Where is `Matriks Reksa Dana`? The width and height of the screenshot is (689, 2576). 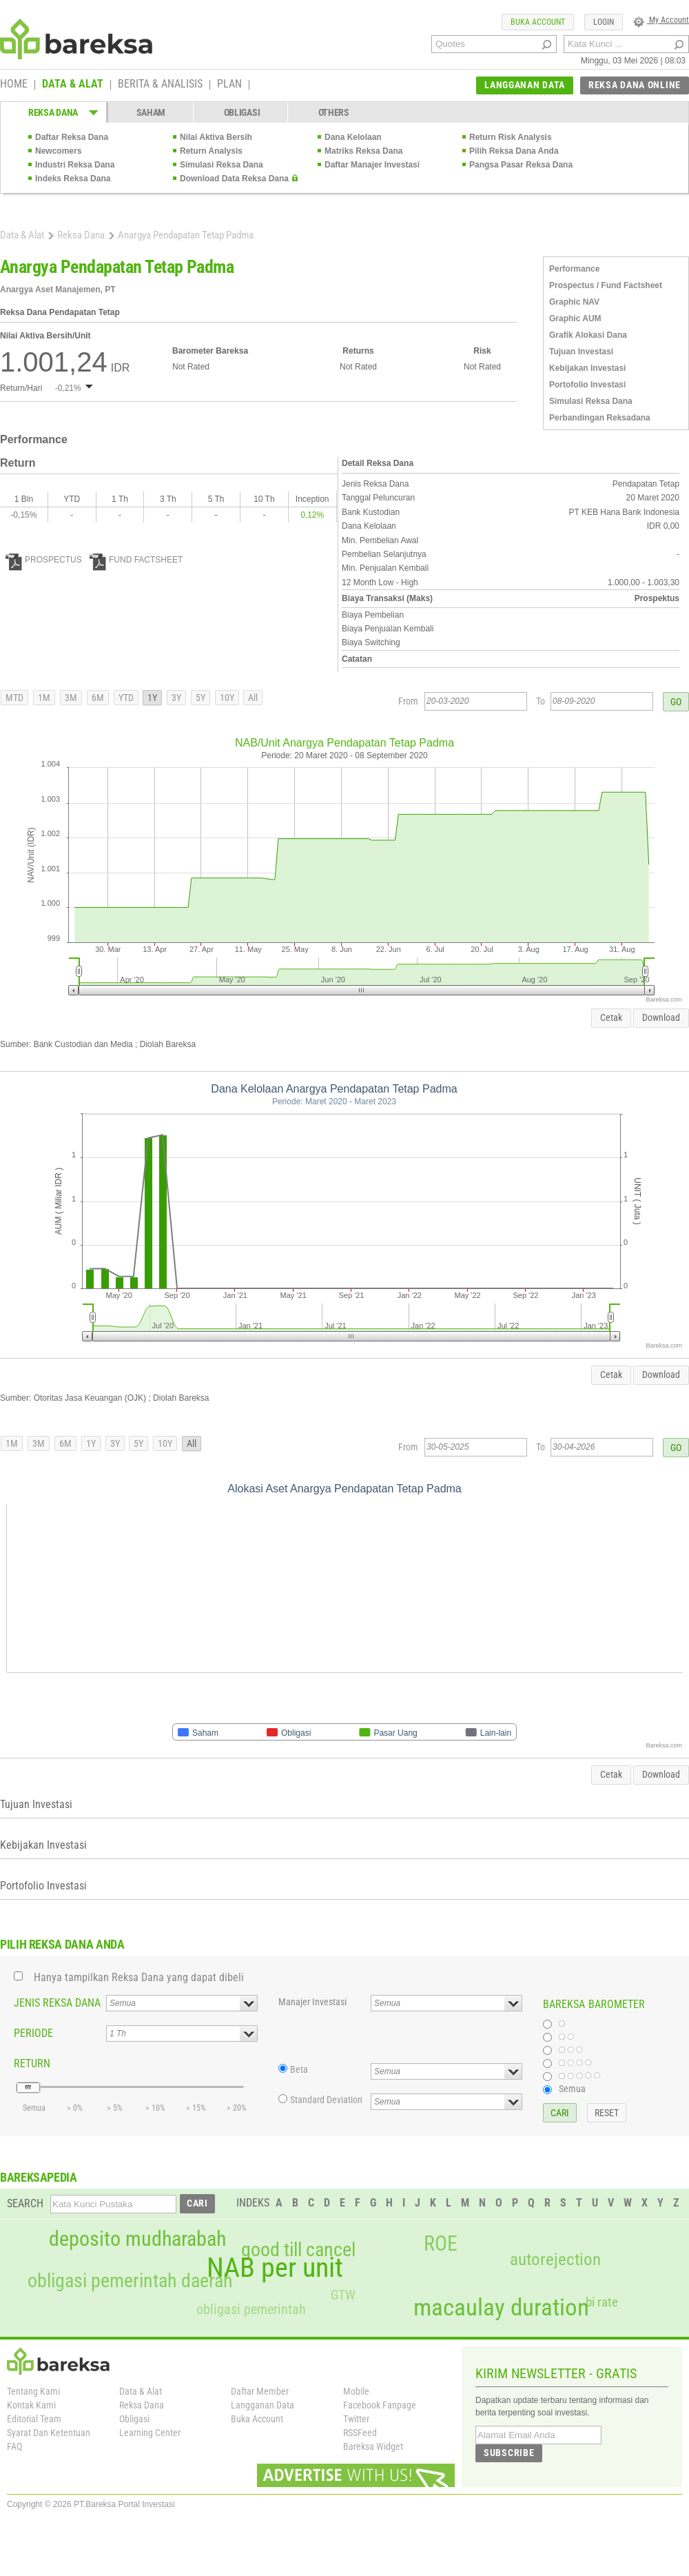
Matriks Reksa Dana is located at coordinates (363, 151).